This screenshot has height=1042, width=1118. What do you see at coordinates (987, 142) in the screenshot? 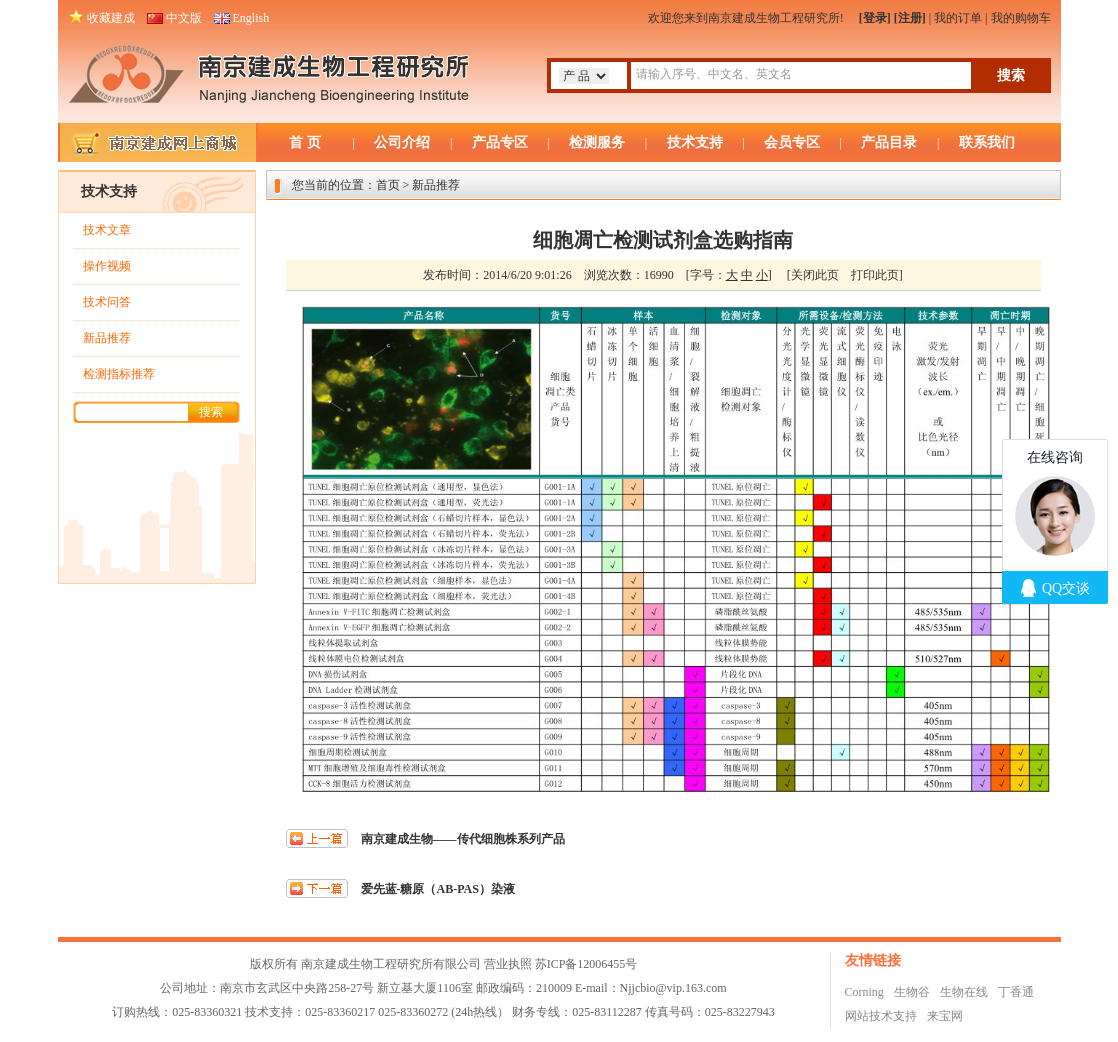
I see `联系我们` at bounding box center [987, 142].